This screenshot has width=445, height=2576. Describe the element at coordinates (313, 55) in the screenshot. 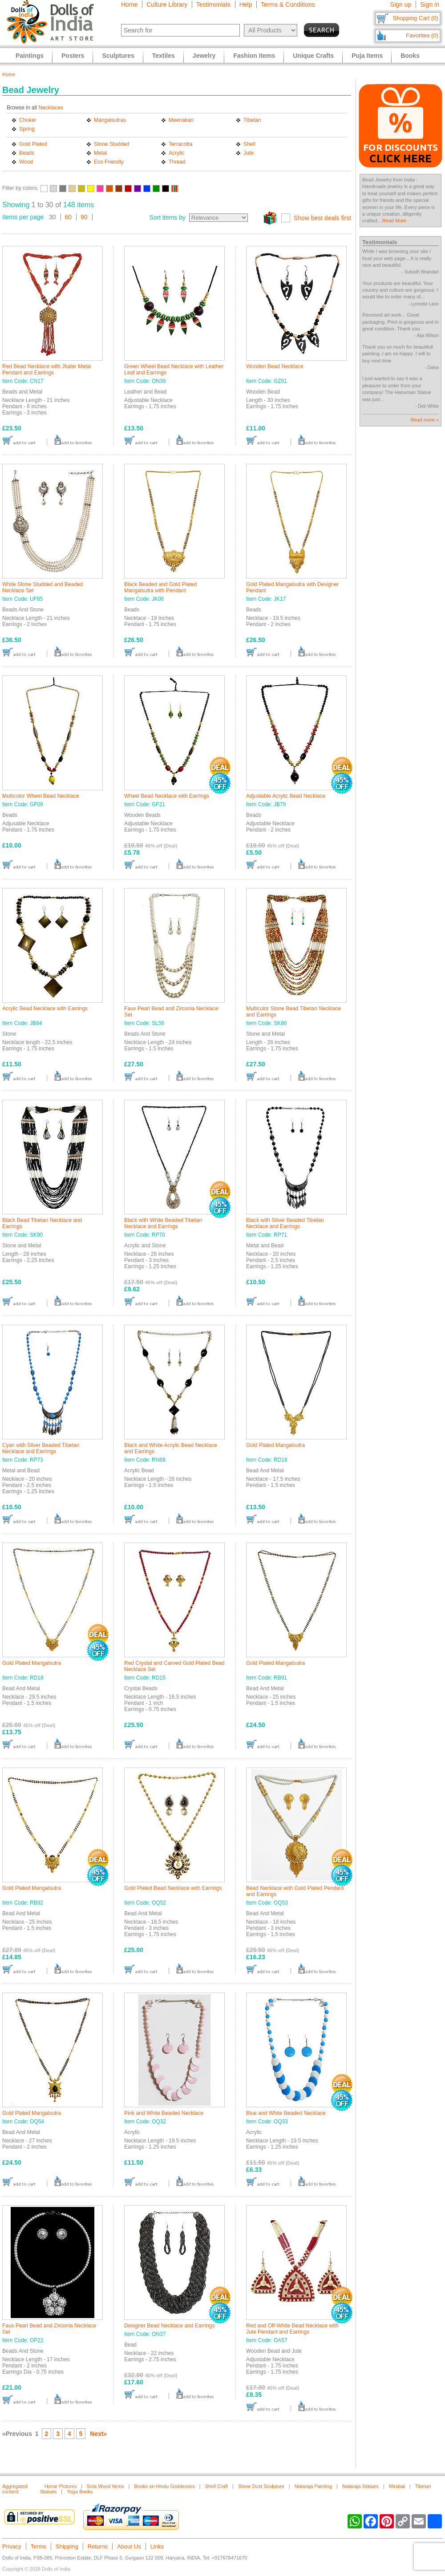

I see `Unique Crafts` at that location.